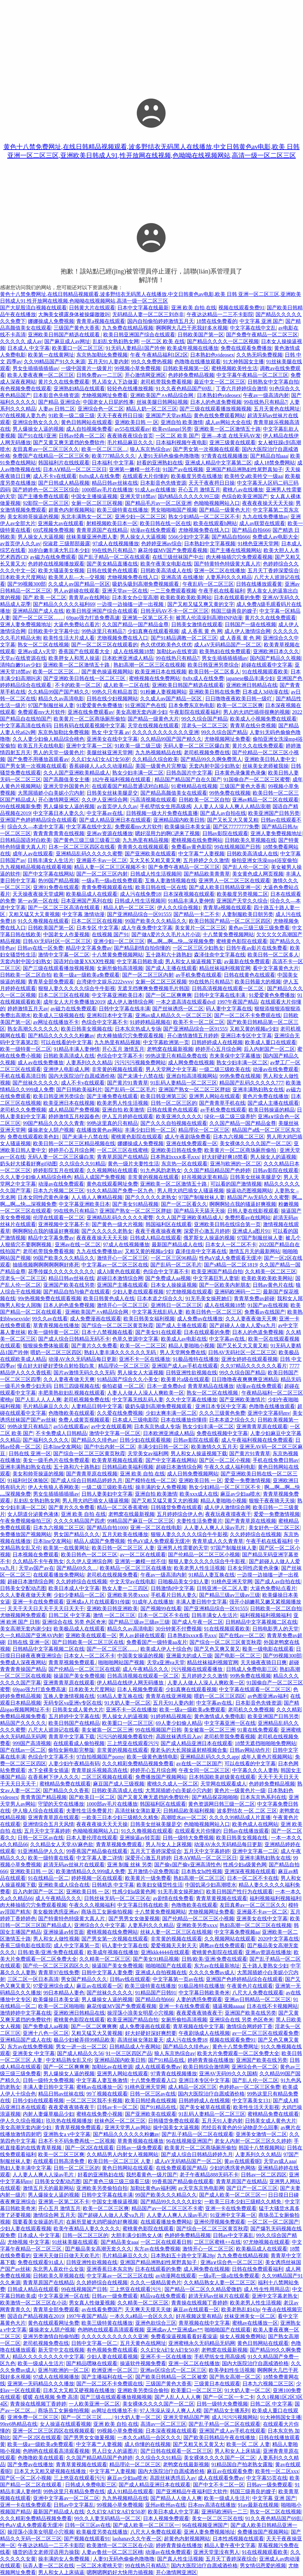 Image resolution: width=303 pixels, height=2576 pixels. I want to click on 亚洲a∨综合色一区二区三区, so click(231, 2262).